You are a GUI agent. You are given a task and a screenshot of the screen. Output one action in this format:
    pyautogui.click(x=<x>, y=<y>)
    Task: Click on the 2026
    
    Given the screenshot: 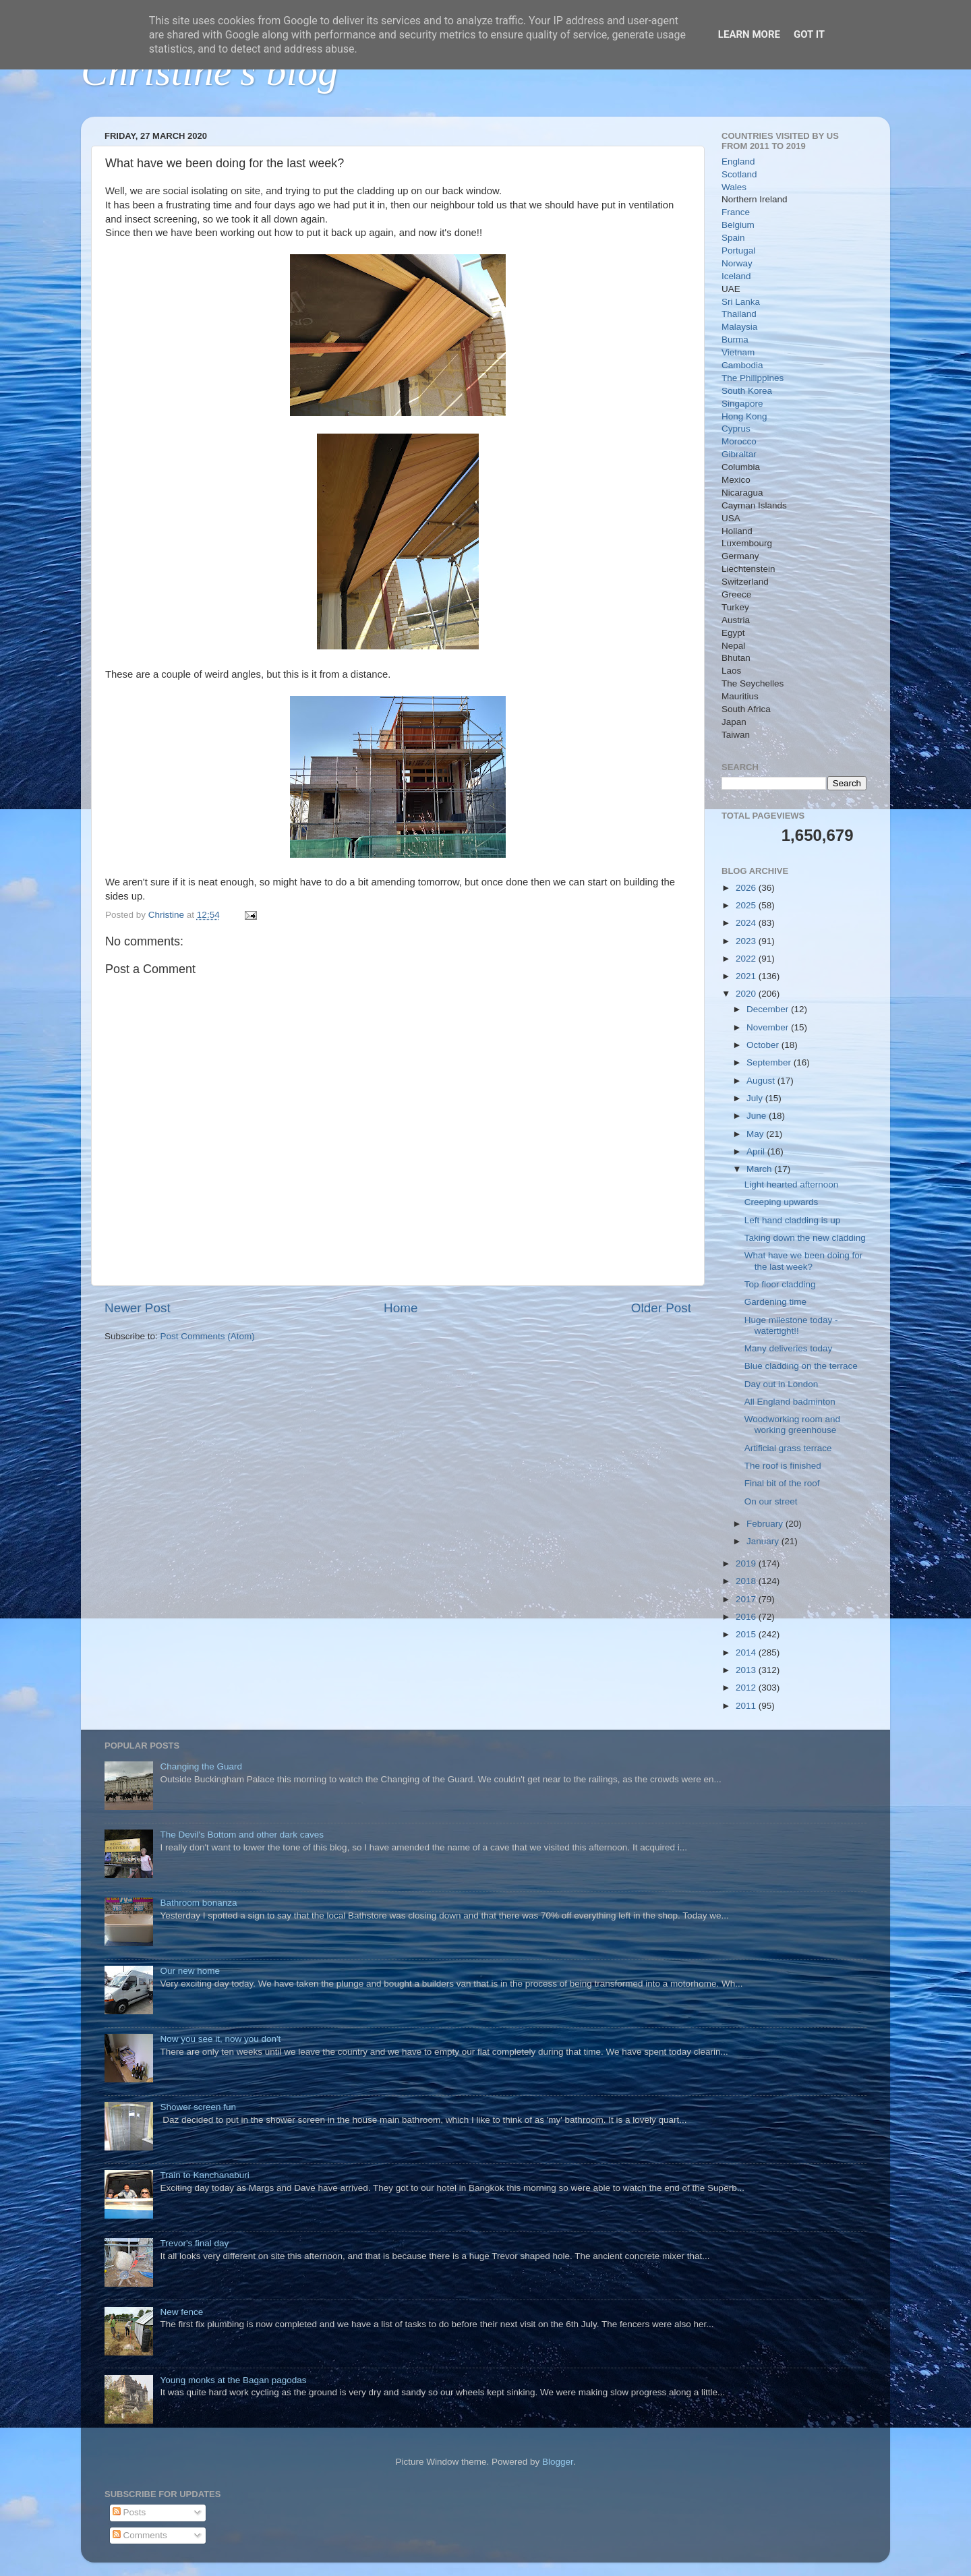 What is the action you would take?
    pyautogui.click(x=747, y=888)
    